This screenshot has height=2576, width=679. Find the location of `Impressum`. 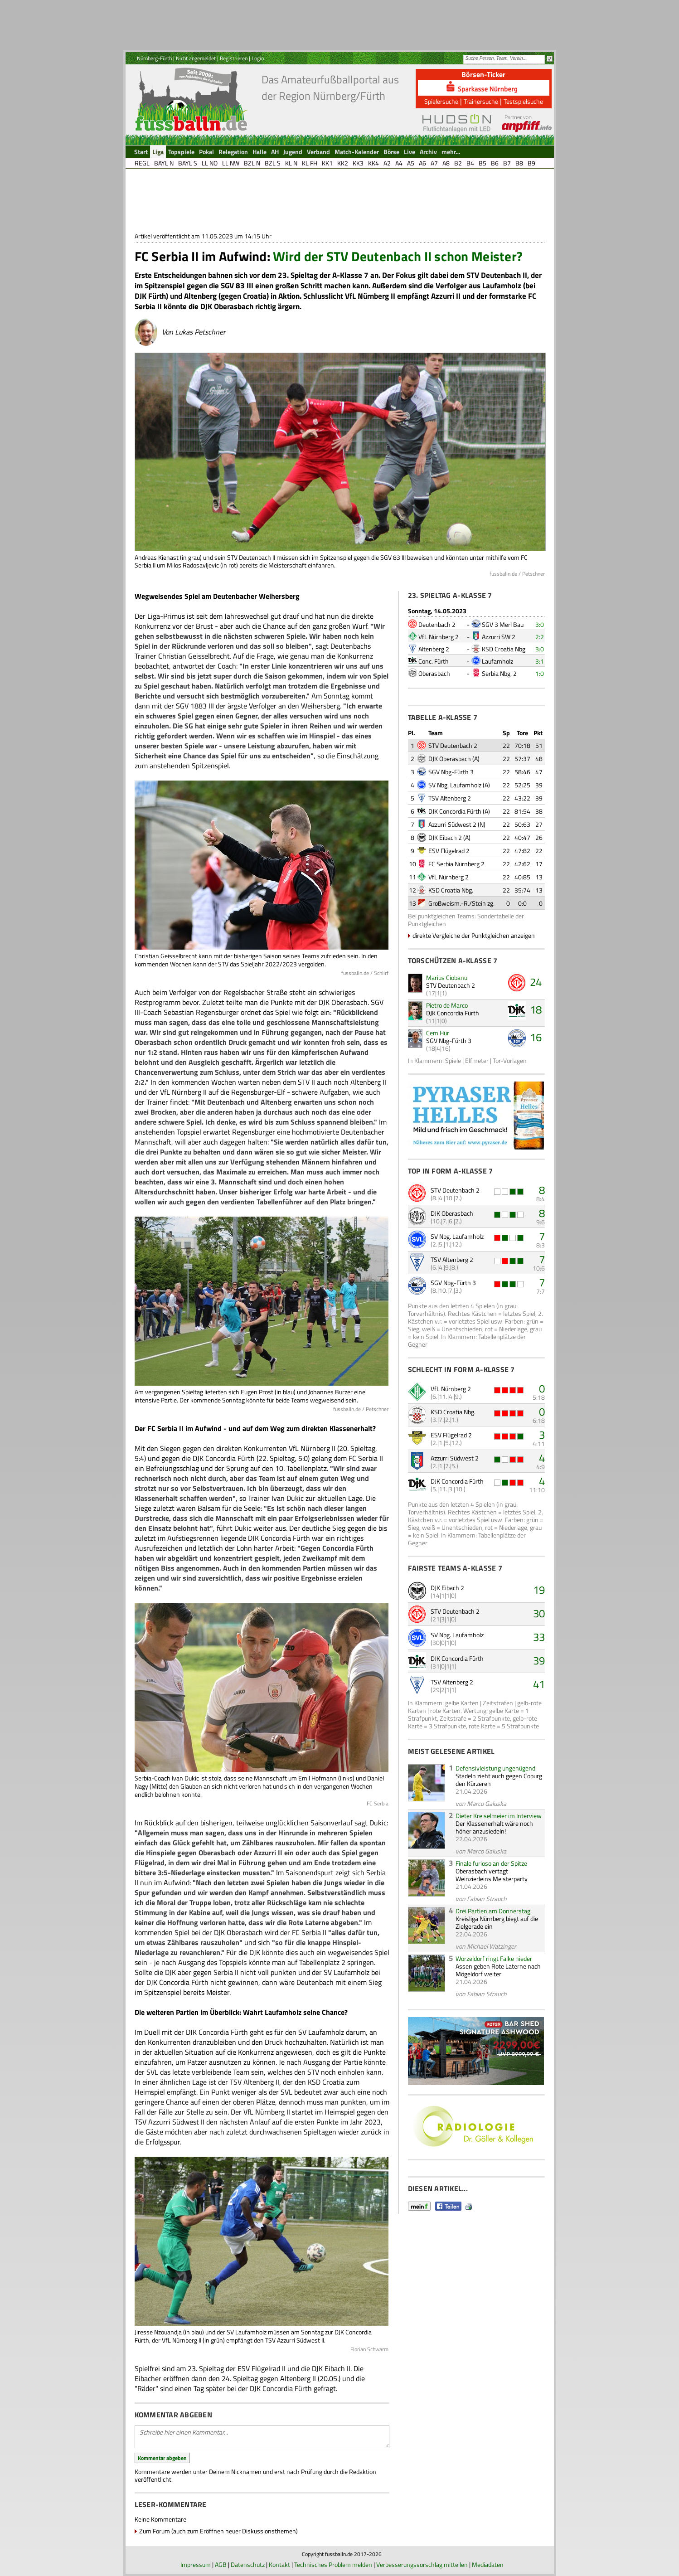

Impressum is located at coordinates (195, 2564).